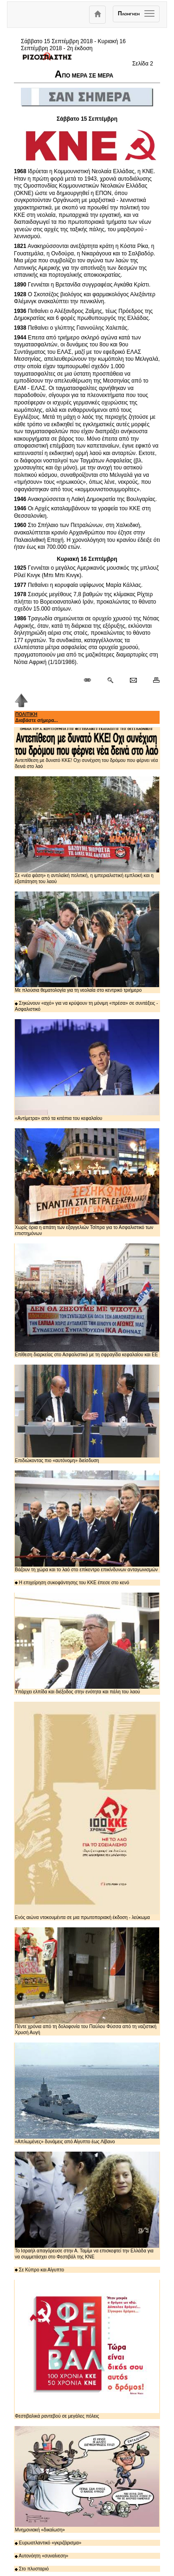 The height and width of the screenshot is (2576, 174). I want to click on [Εκτύπωση δημοσιεύματος], so click(152, 680).